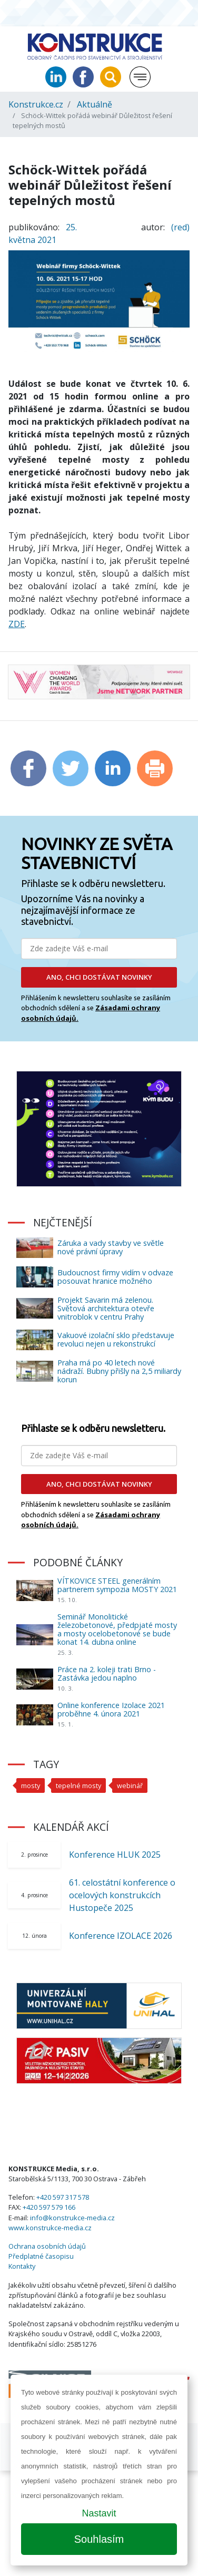 This screenshot has width=198, height=2576. I want to click on www.konstrukce-media.cz, so click(50, 2227).